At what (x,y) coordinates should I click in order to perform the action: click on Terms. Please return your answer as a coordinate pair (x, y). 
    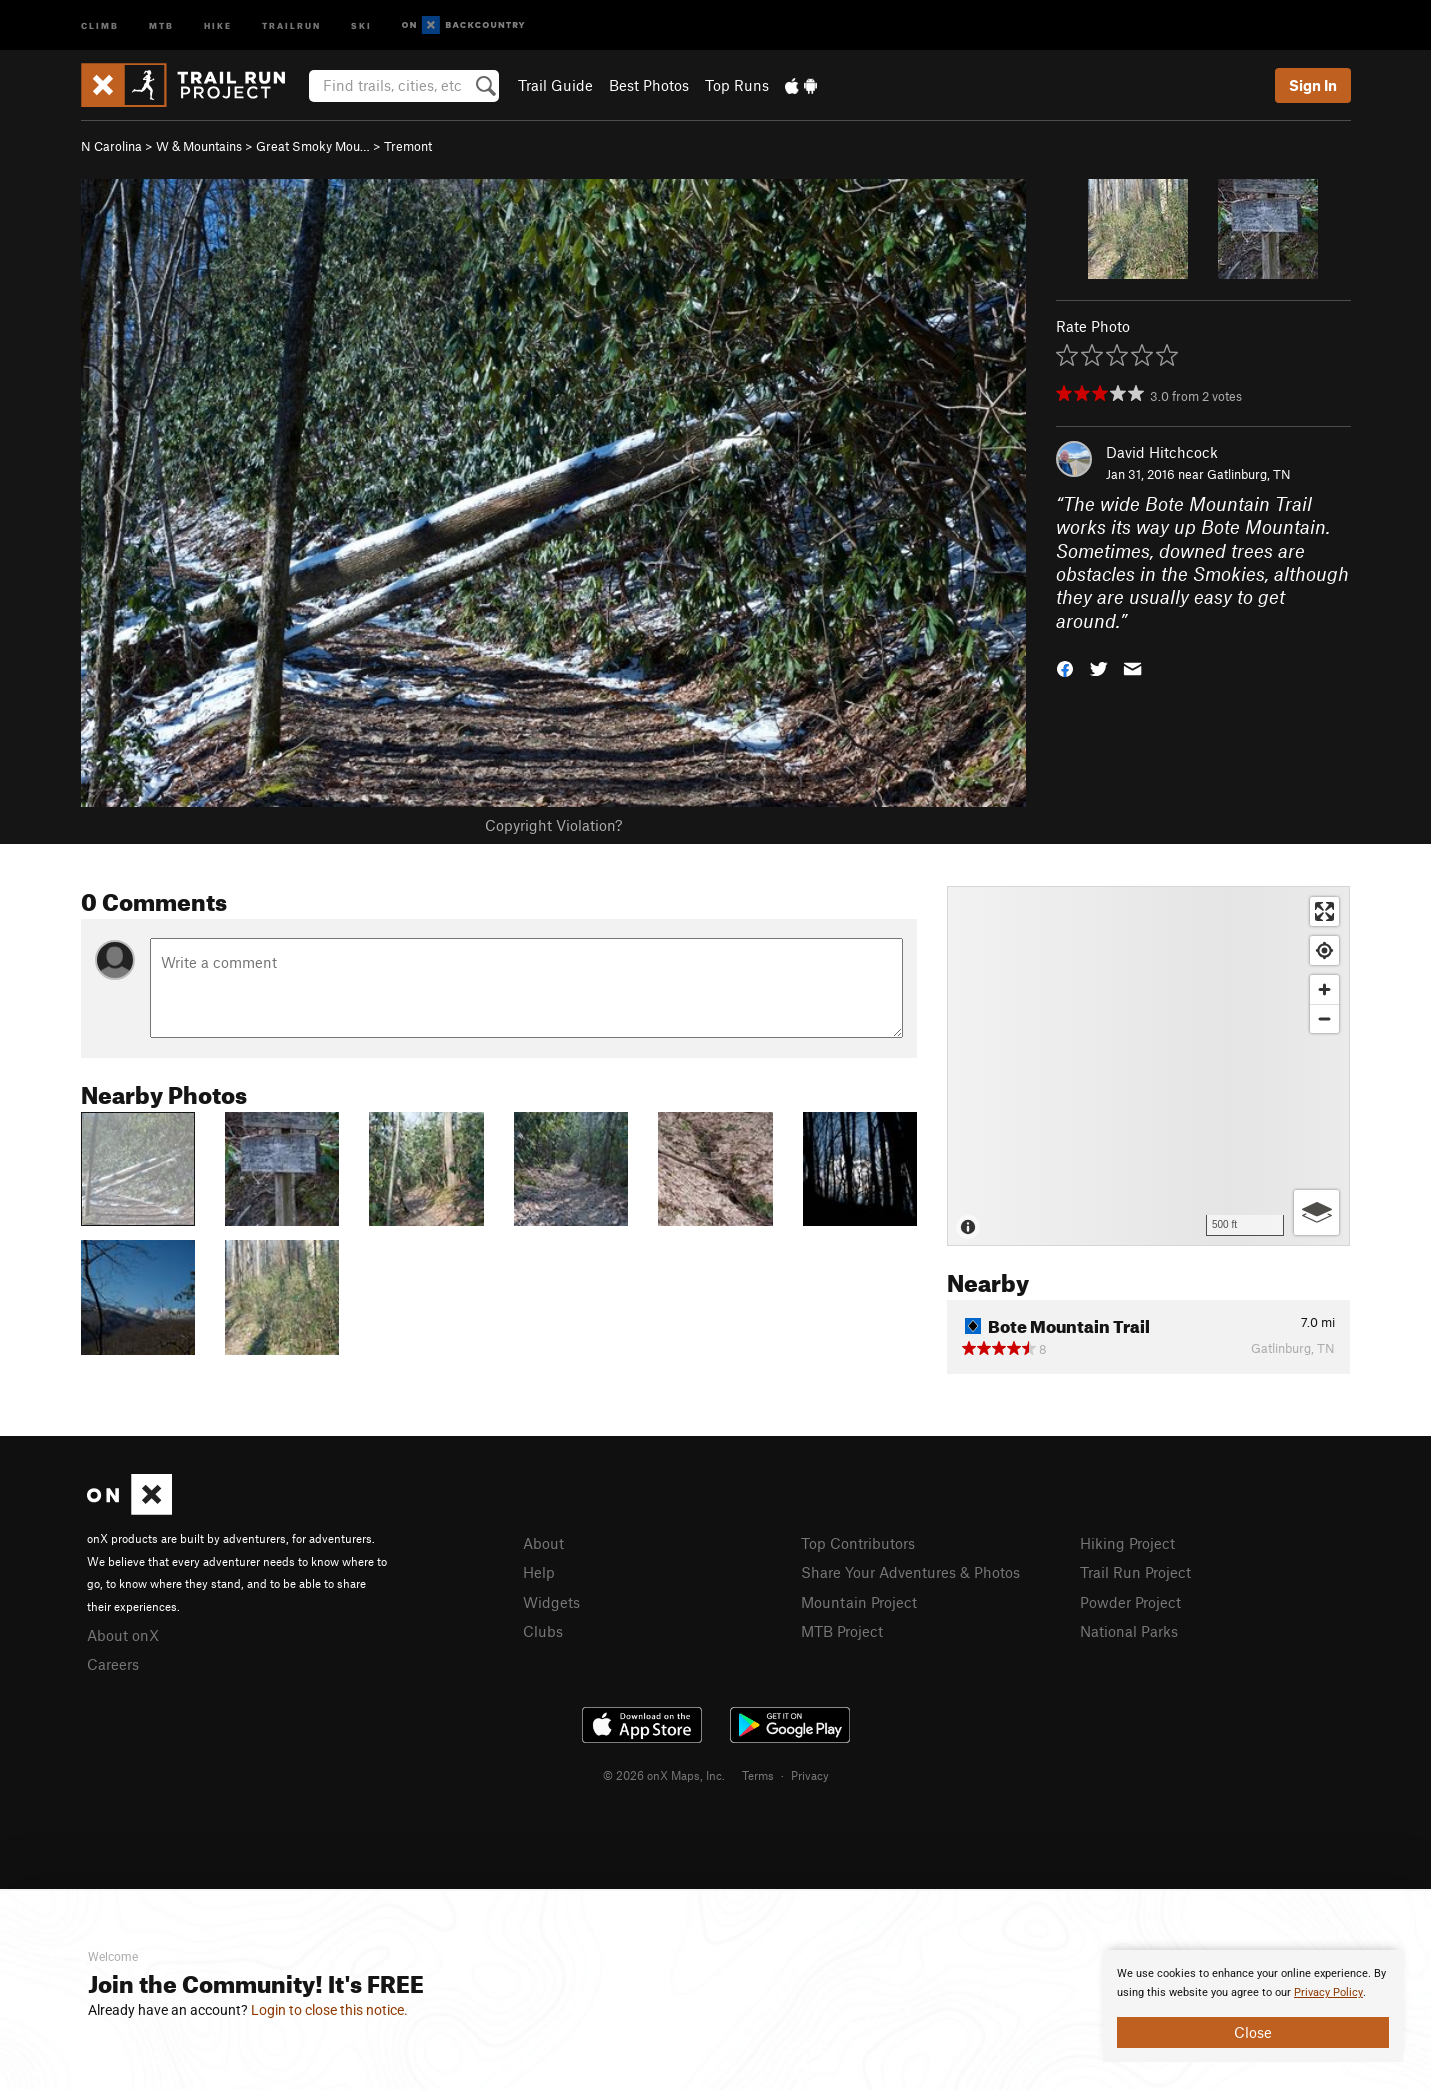
    Looking at the image, I should click on (758, 1775).